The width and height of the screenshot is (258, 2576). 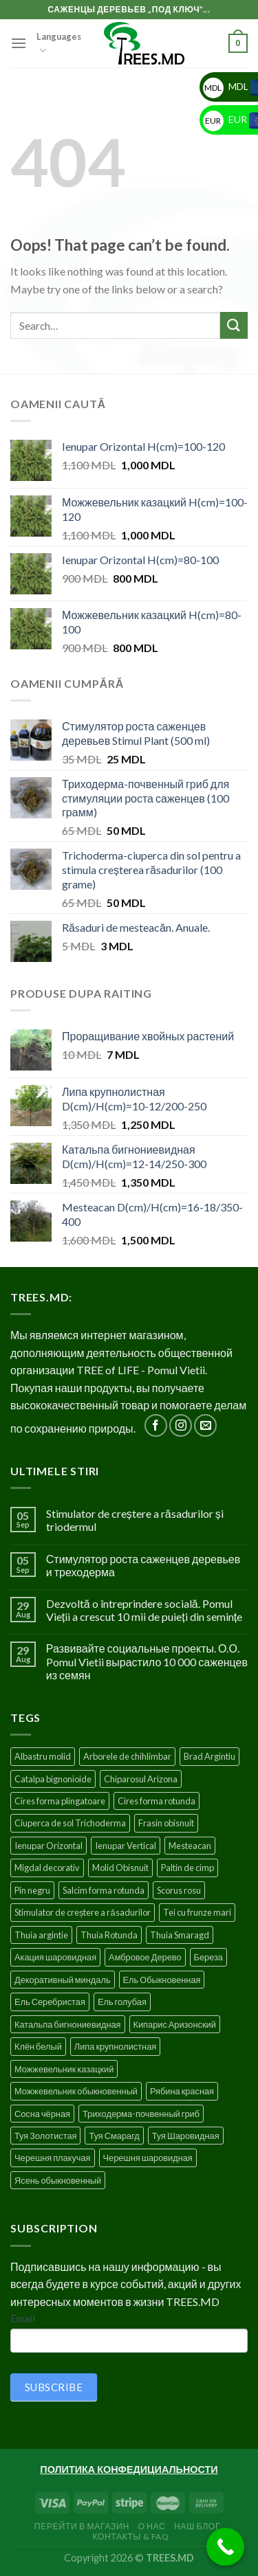 I want to click on Frasin obisnuit [Frasin obisnuit (4 products)], so click(x=166, y=1822).